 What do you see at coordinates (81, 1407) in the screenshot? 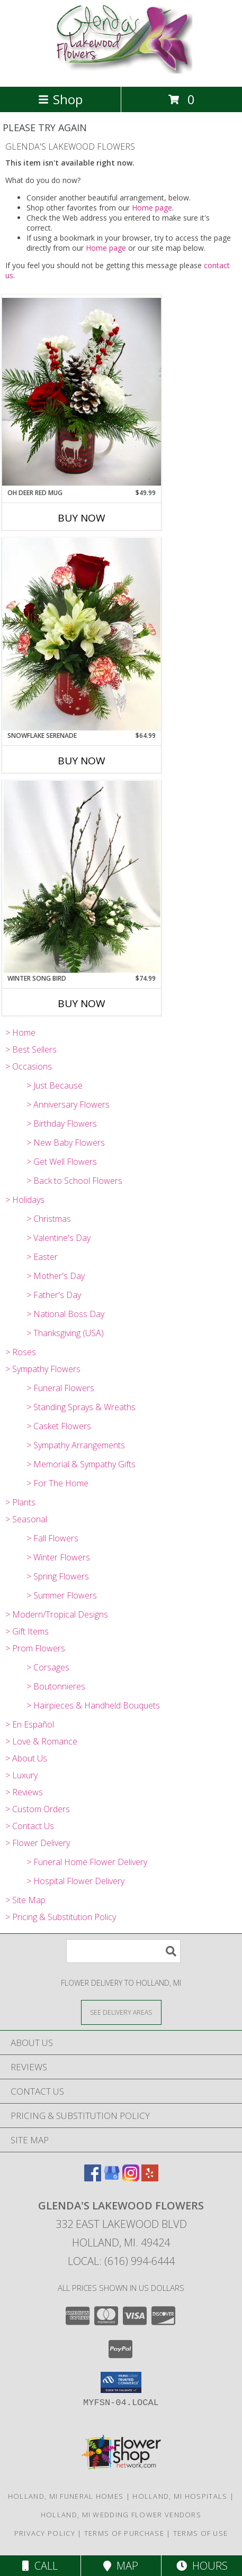
I see `> Standing Sprays & Wreaths` at bounding box center [81, 1407].